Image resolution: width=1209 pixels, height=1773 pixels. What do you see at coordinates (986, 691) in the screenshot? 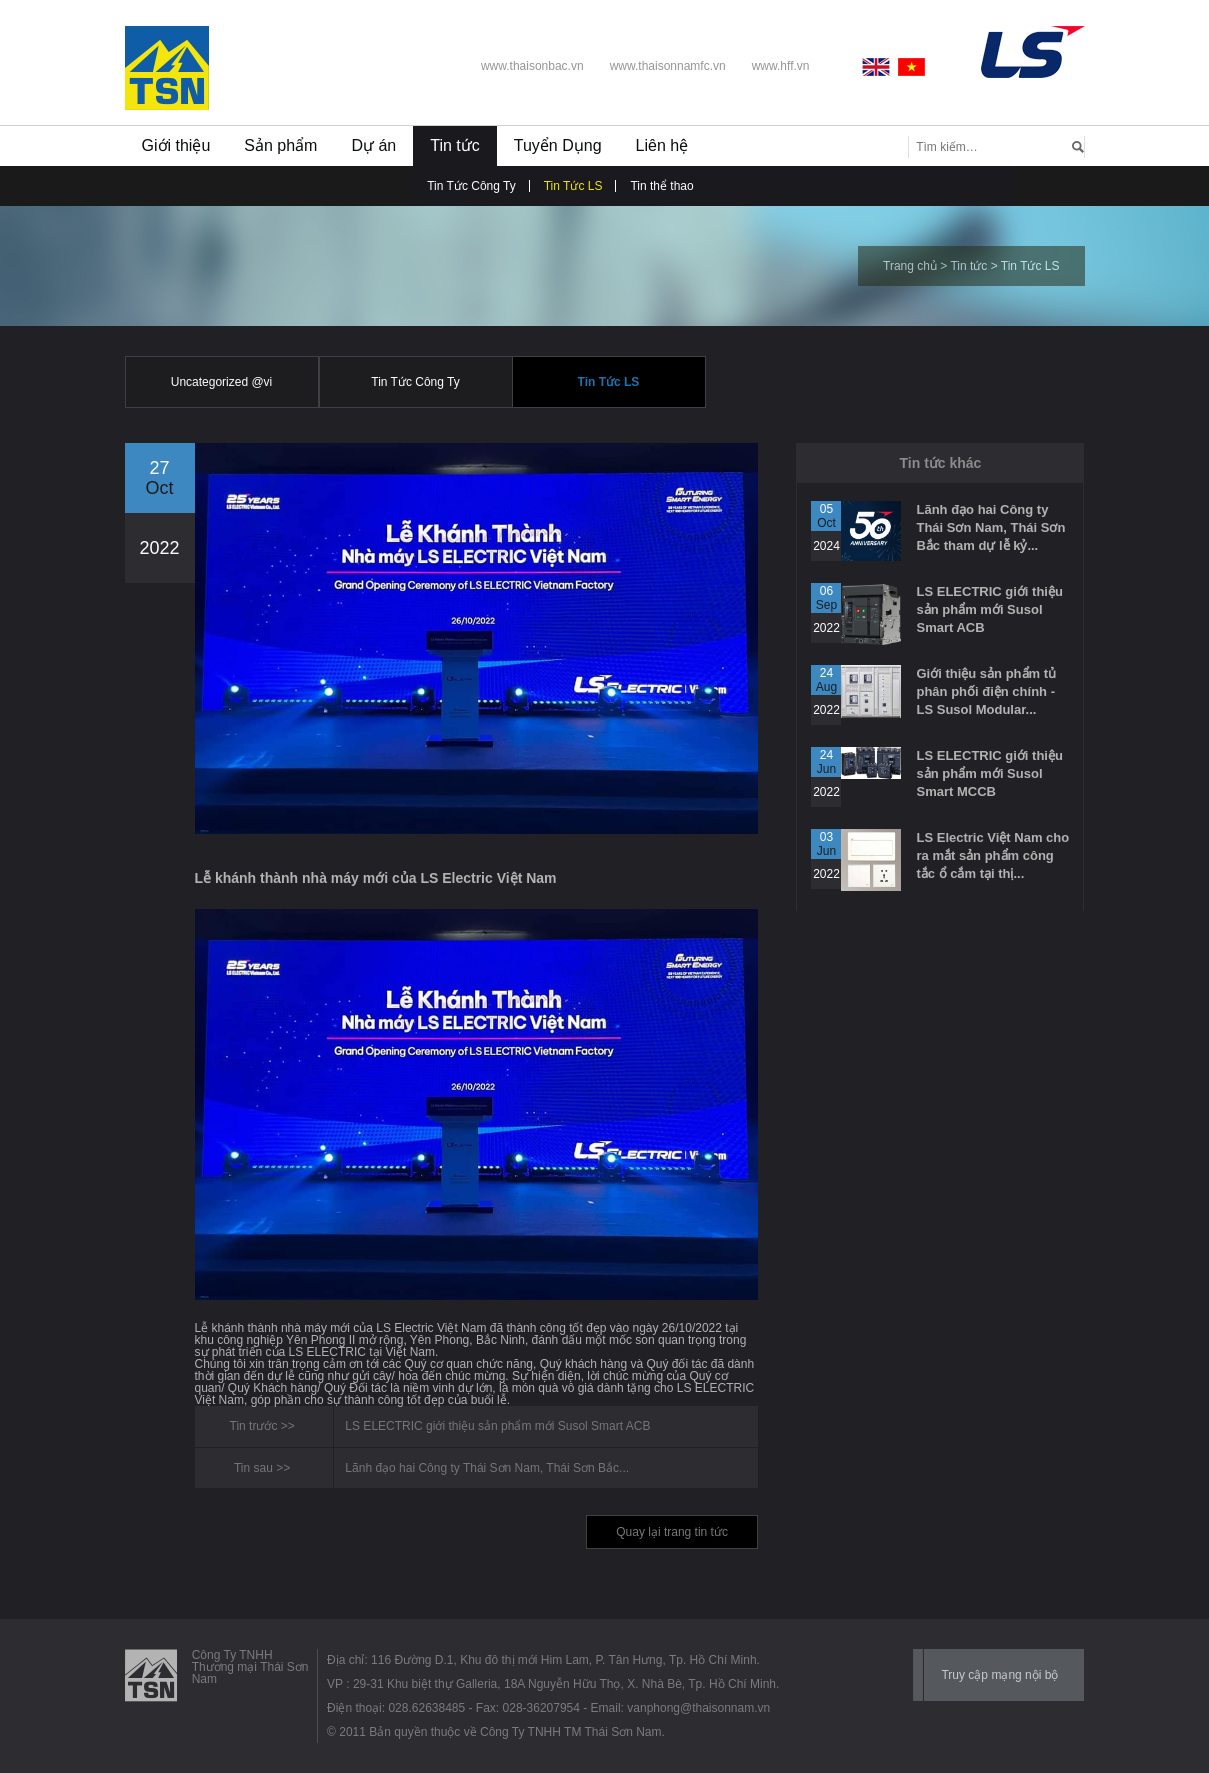
I see `Giới thiệu sản phẩm tủ phân phối điện chính - LS Susol Modular...` at bounding box center [986, 691].